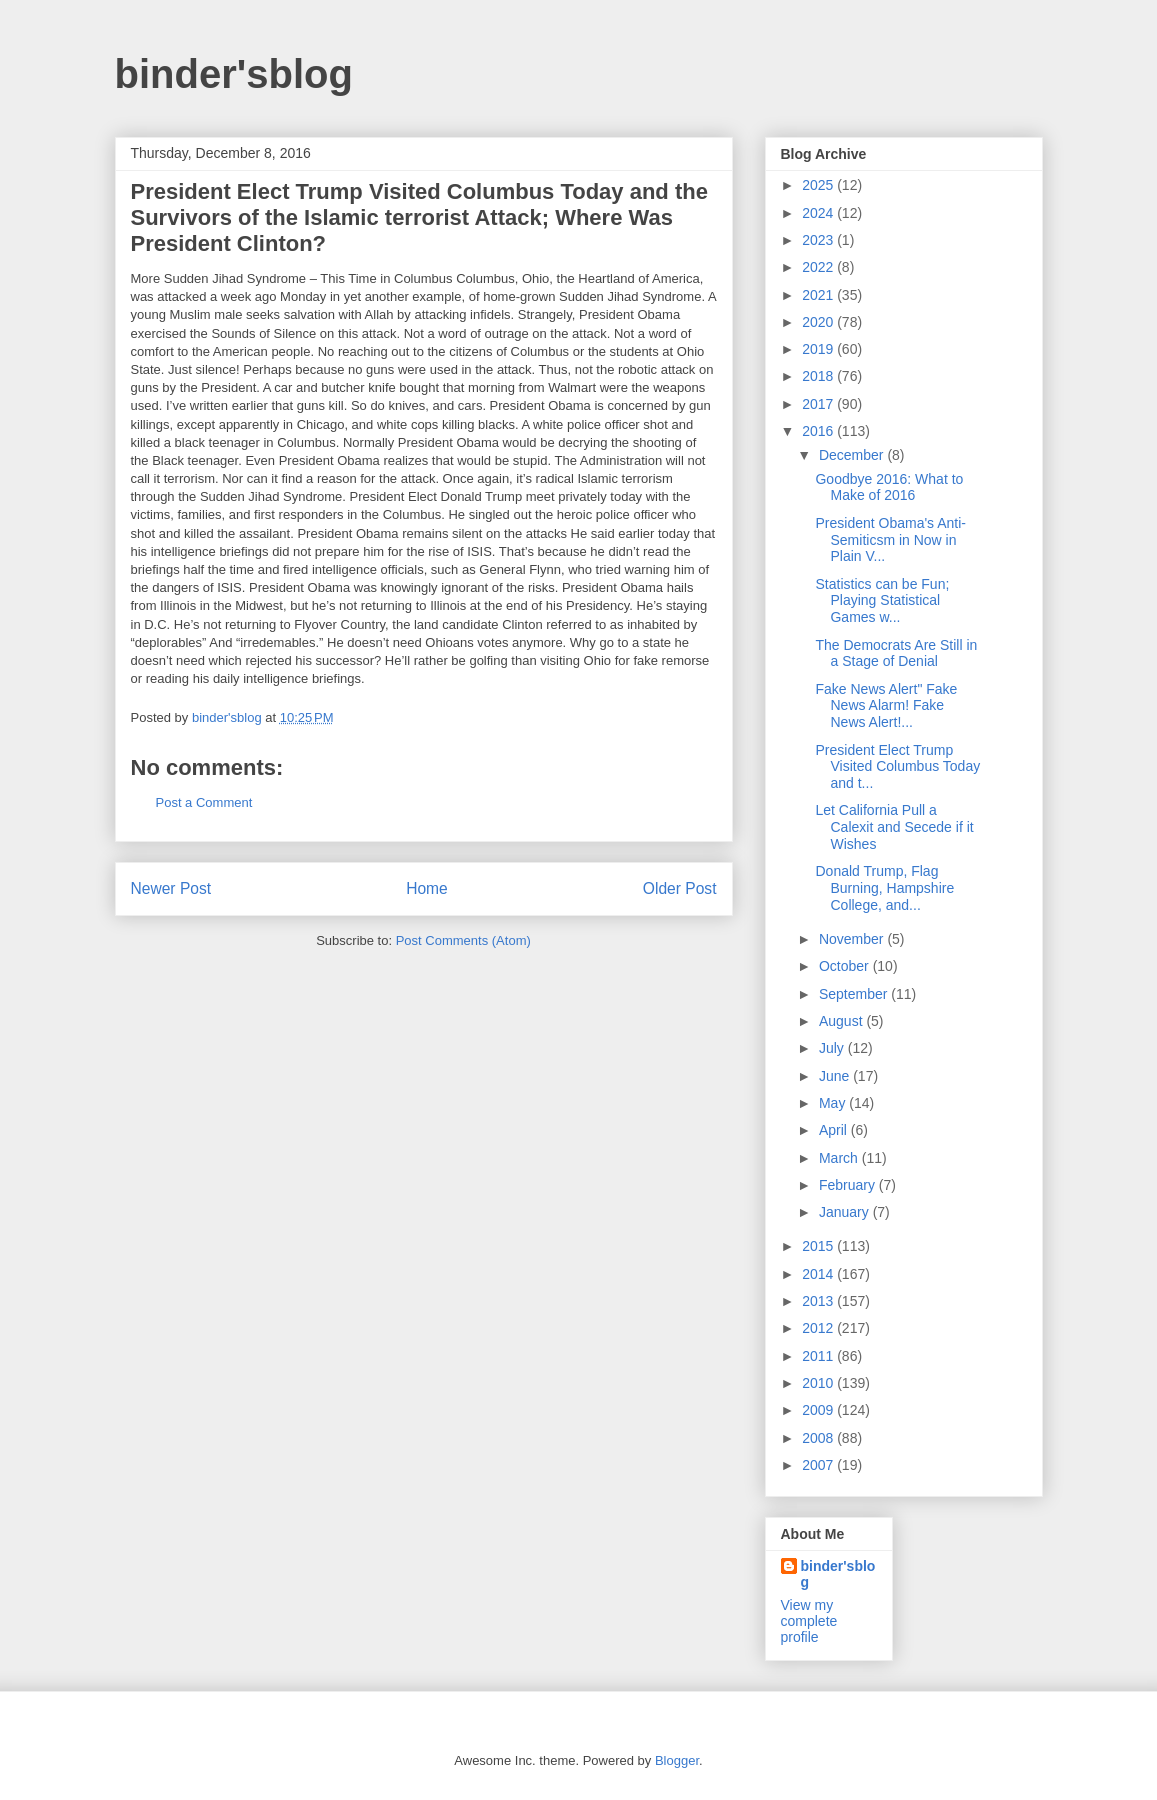  I want to click on 2016, so click(819, 431).